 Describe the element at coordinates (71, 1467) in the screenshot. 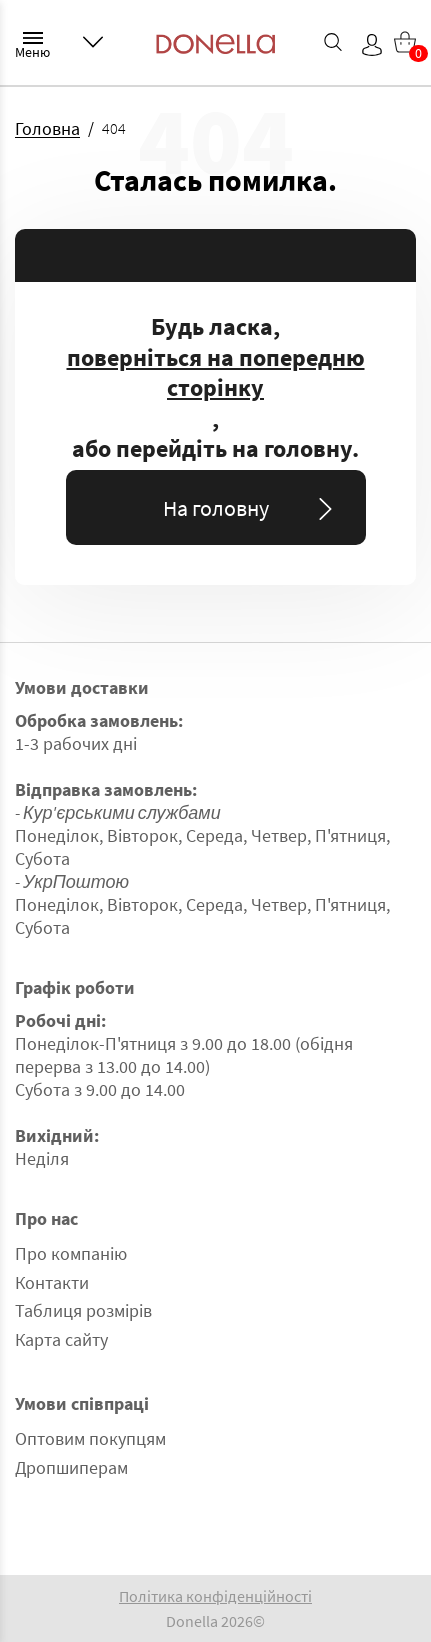

I see `Дропшиперам` at that location.